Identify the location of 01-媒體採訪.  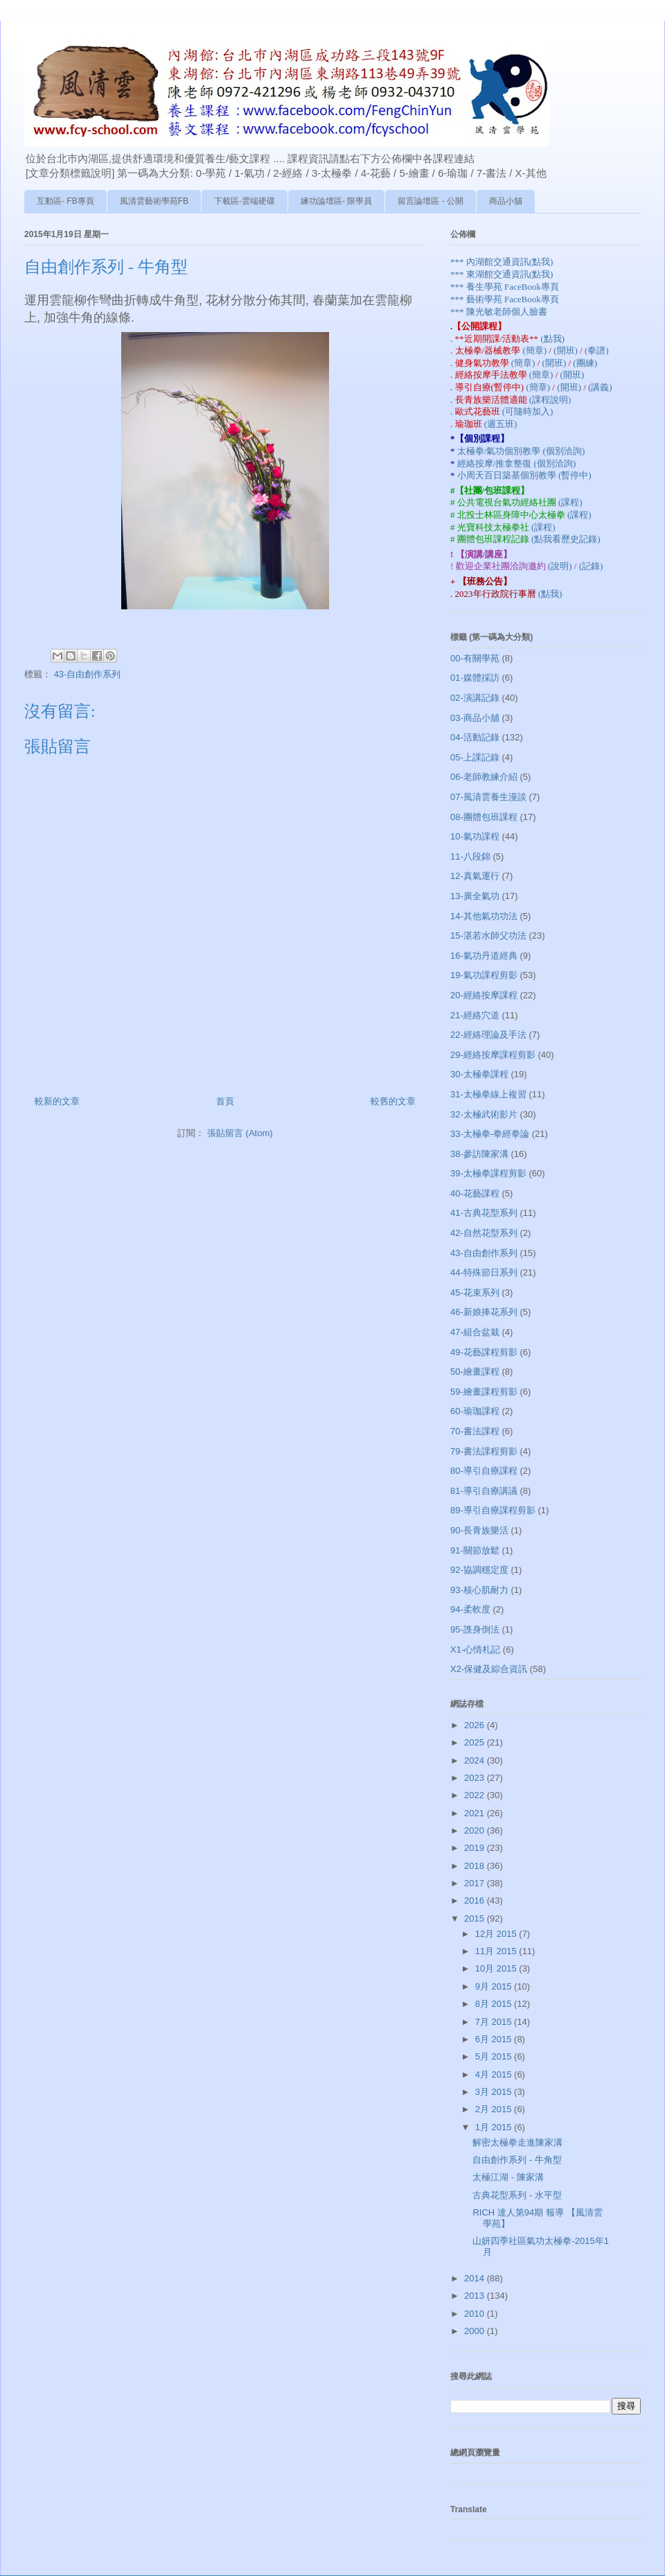
(474, 677).